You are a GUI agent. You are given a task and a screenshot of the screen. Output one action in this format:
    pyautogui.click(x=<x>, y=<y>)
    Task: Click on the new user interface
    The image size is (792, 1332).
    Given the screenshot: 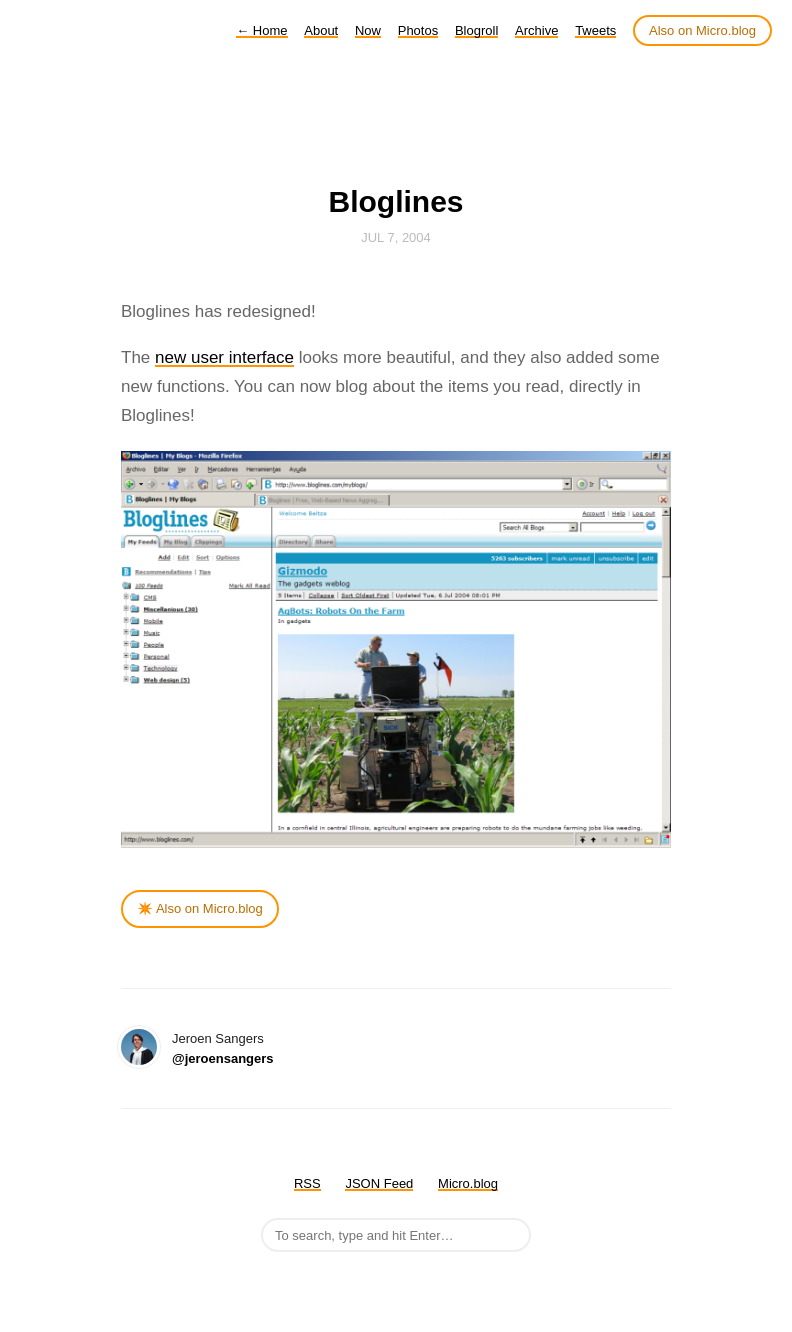 What is the action you would take?
    pyautogui.click(x=224, y=357)
    